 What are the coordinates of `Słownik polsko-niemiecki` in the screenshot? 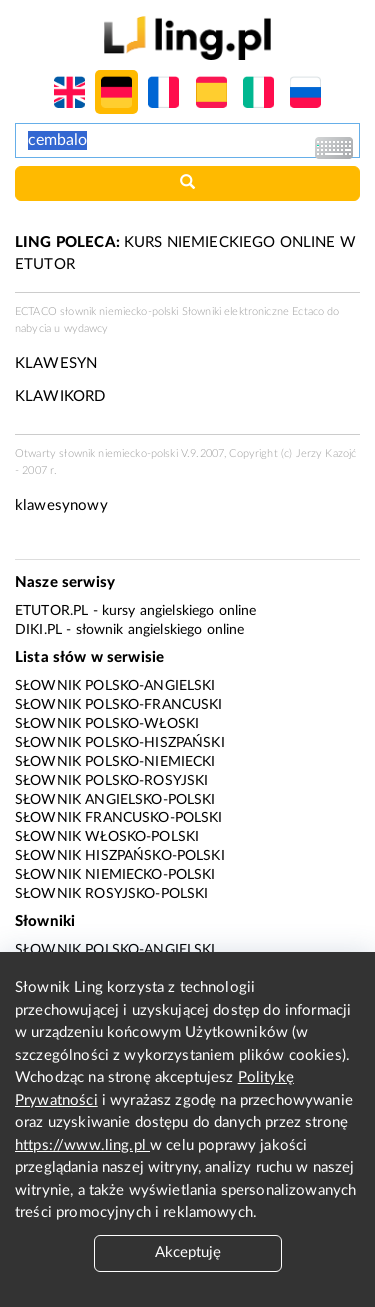 It's located at (115, 762).